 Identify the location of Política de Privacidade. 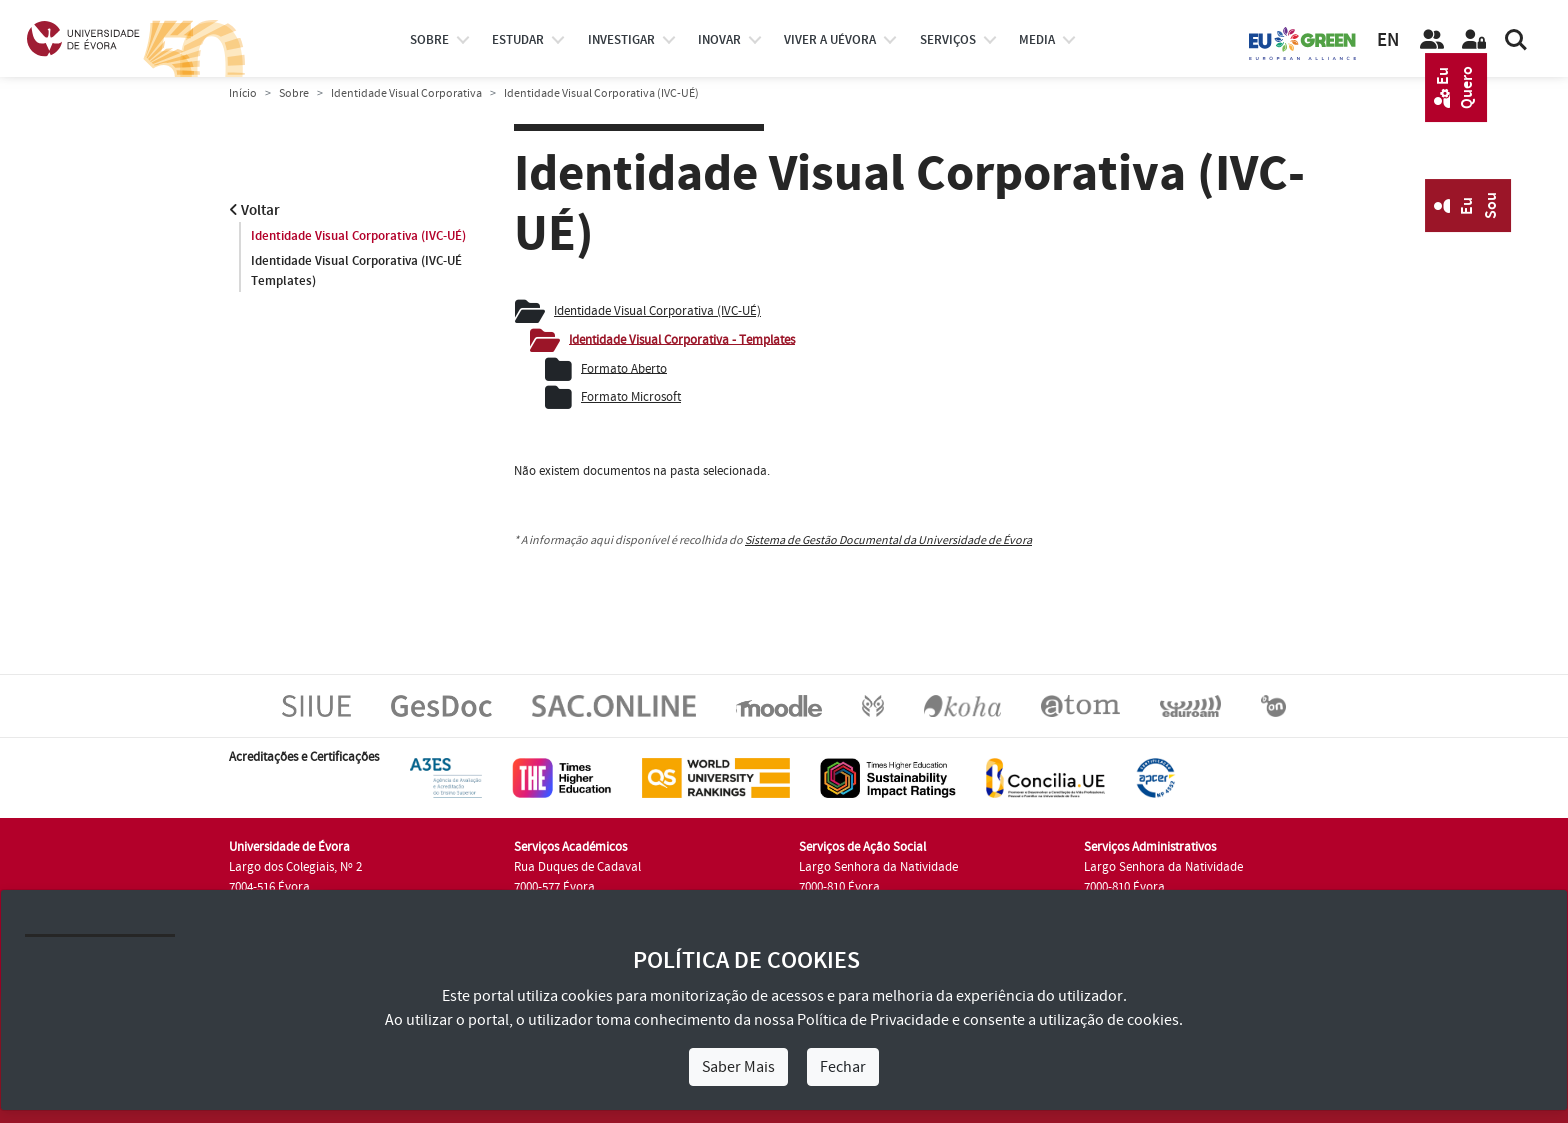
(873, 1020).